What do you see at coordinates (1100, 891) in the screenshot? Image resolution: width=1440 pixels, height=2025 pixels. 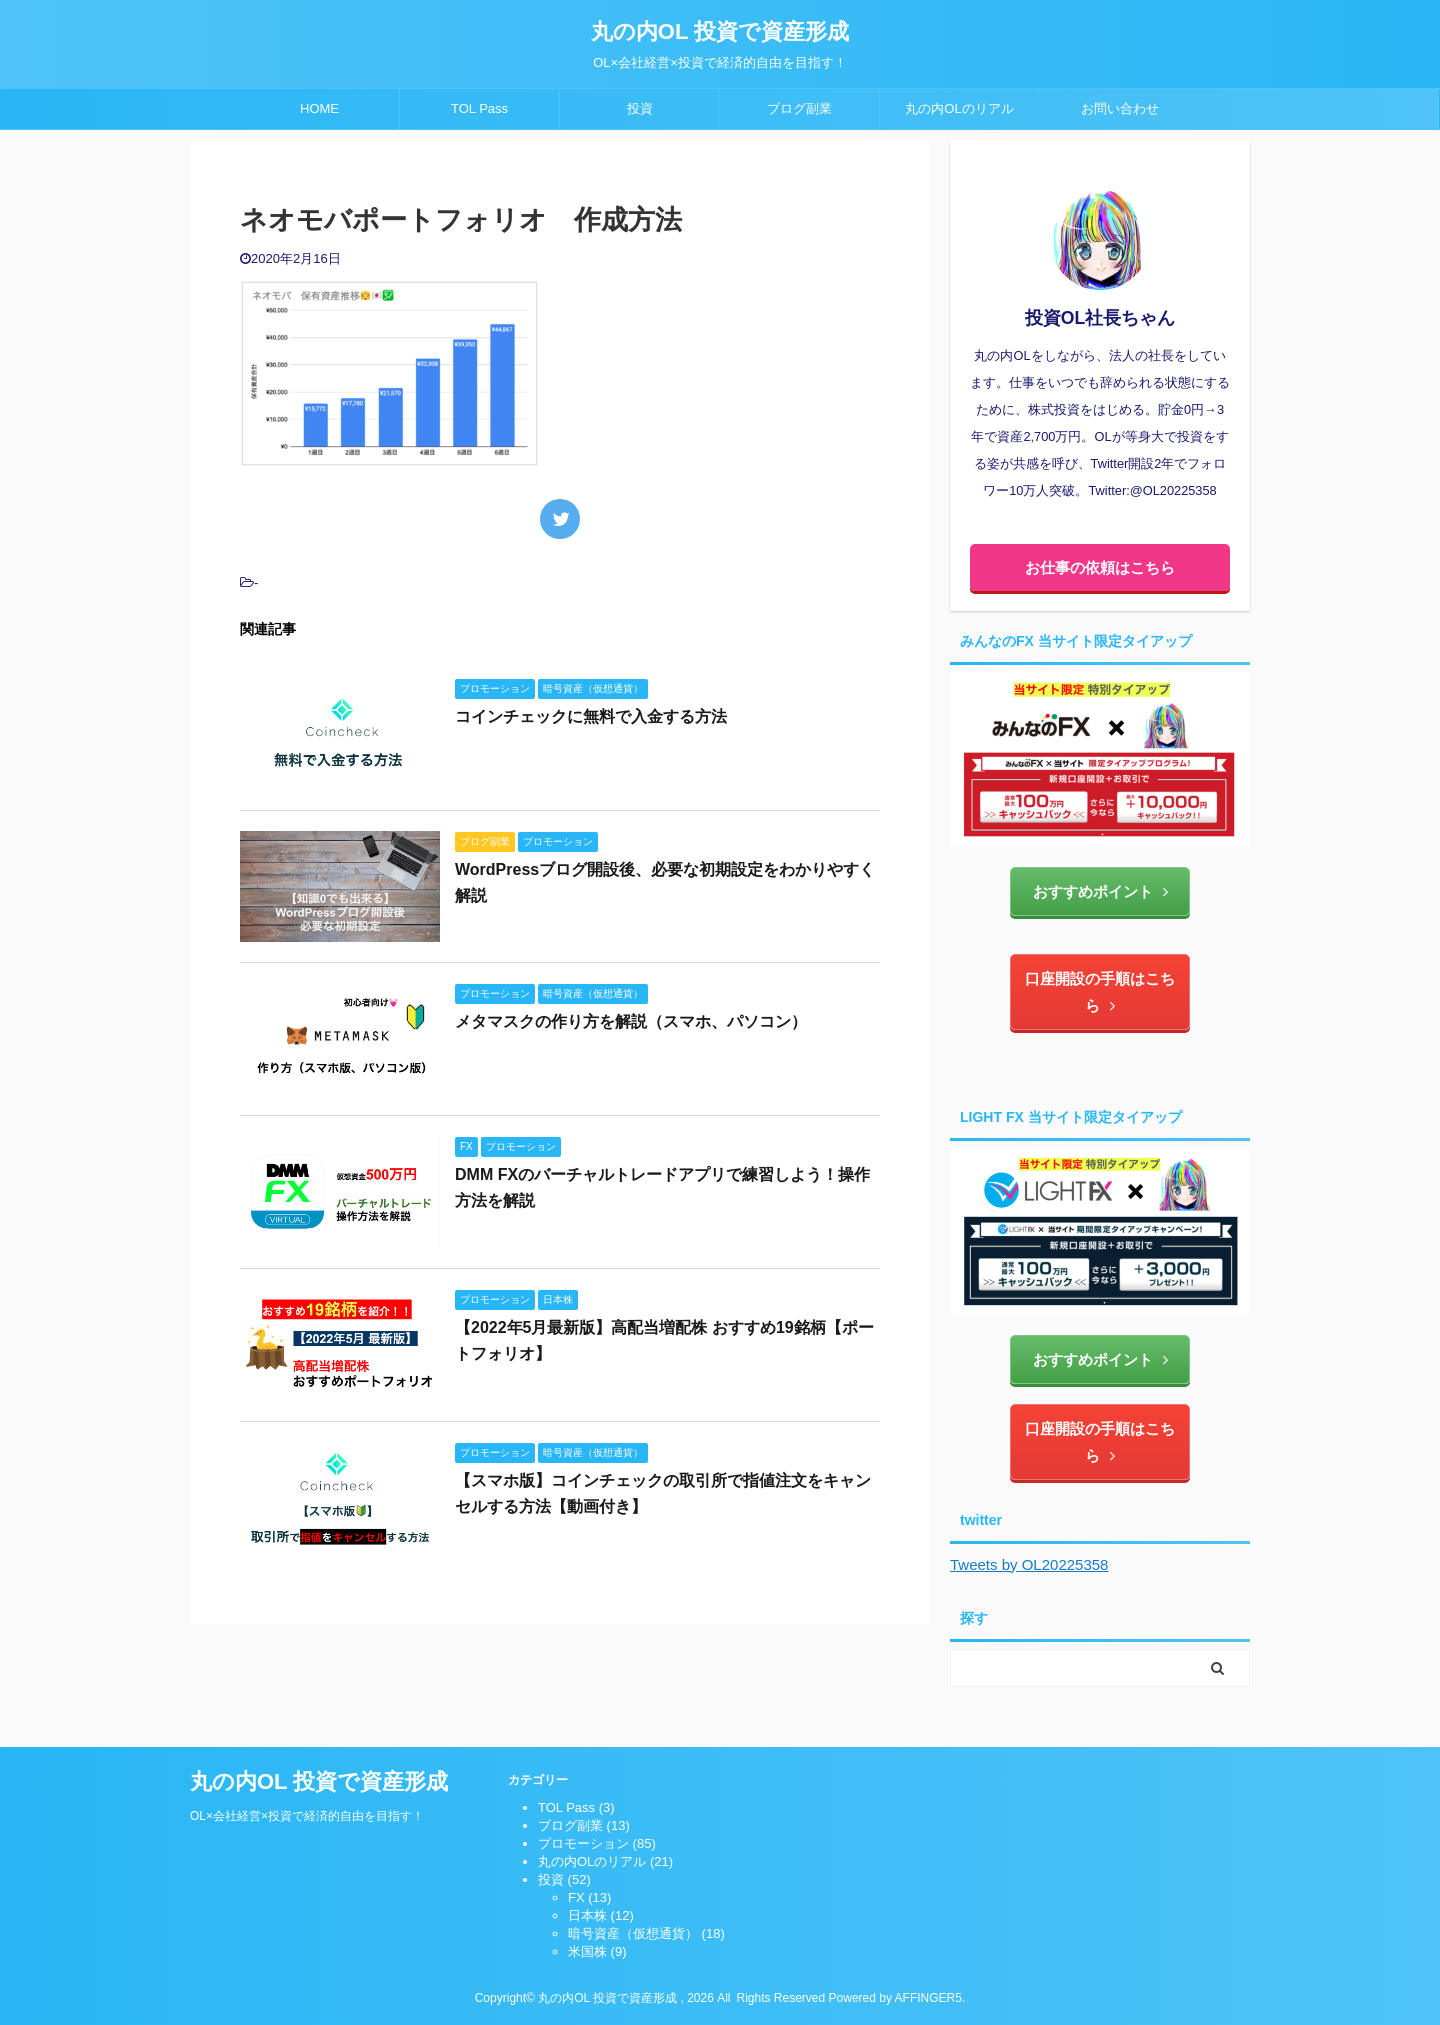 I see `おすすめポイント` at bounding box center [1100, 891].